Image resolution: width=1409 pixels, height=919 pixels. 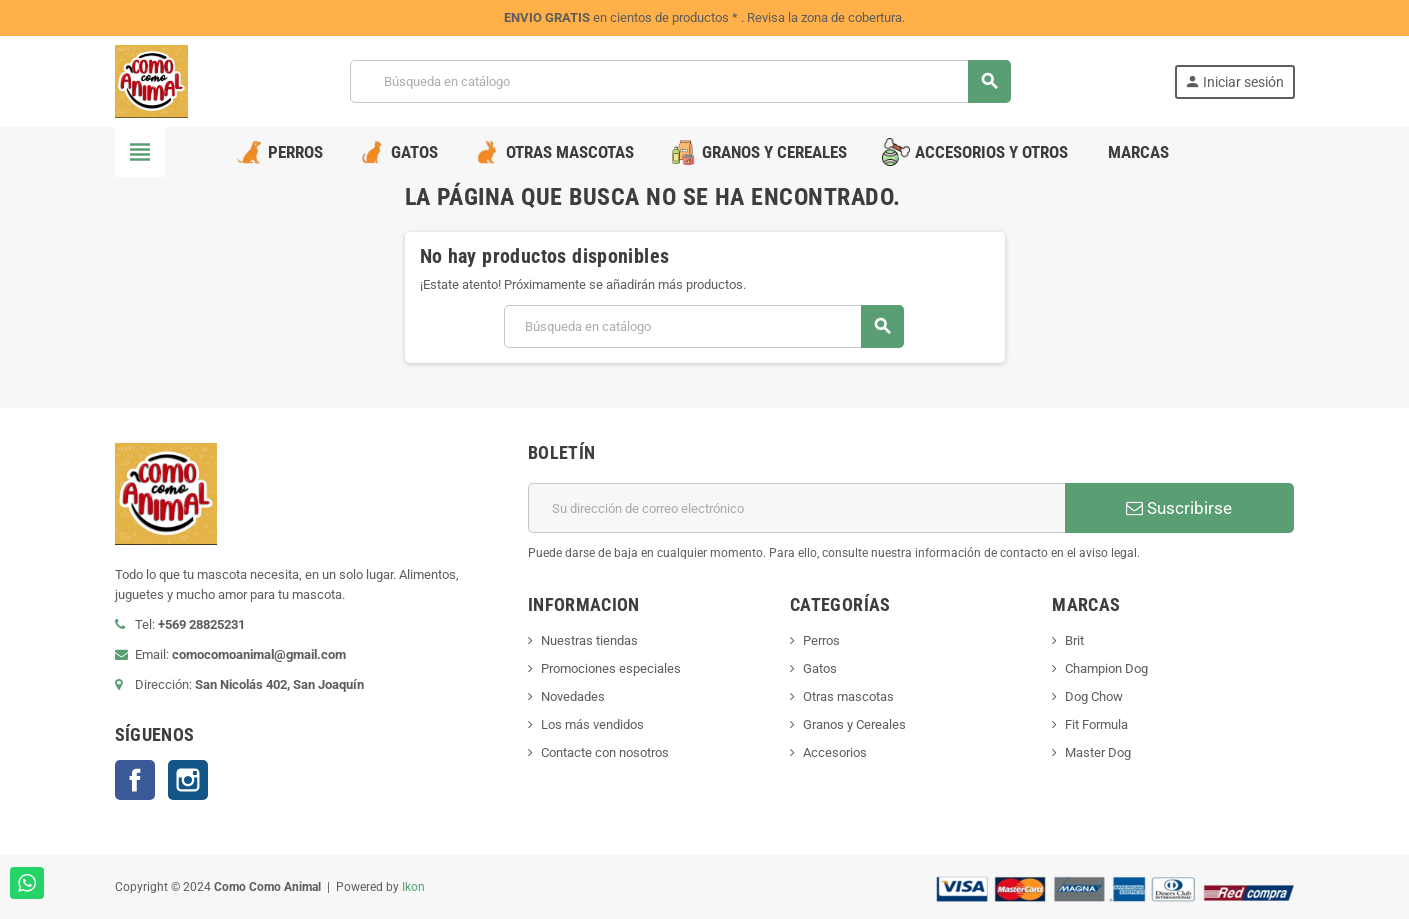 What do you see at coordinates (1098, 752) in the screenshot?
I see `Master Dog` at bounding box center [1098, 752].